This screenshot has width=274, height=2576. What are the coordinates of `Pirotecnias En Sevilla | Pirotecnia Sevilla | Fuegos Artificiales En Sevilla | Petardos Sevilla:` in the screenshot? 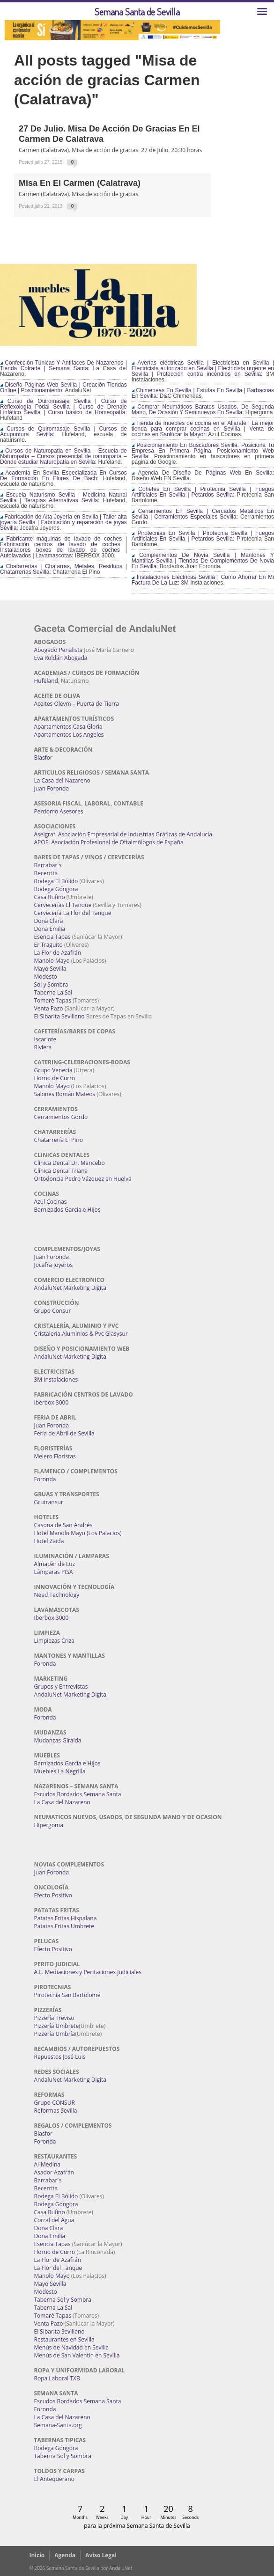 It's located at (203, 536).